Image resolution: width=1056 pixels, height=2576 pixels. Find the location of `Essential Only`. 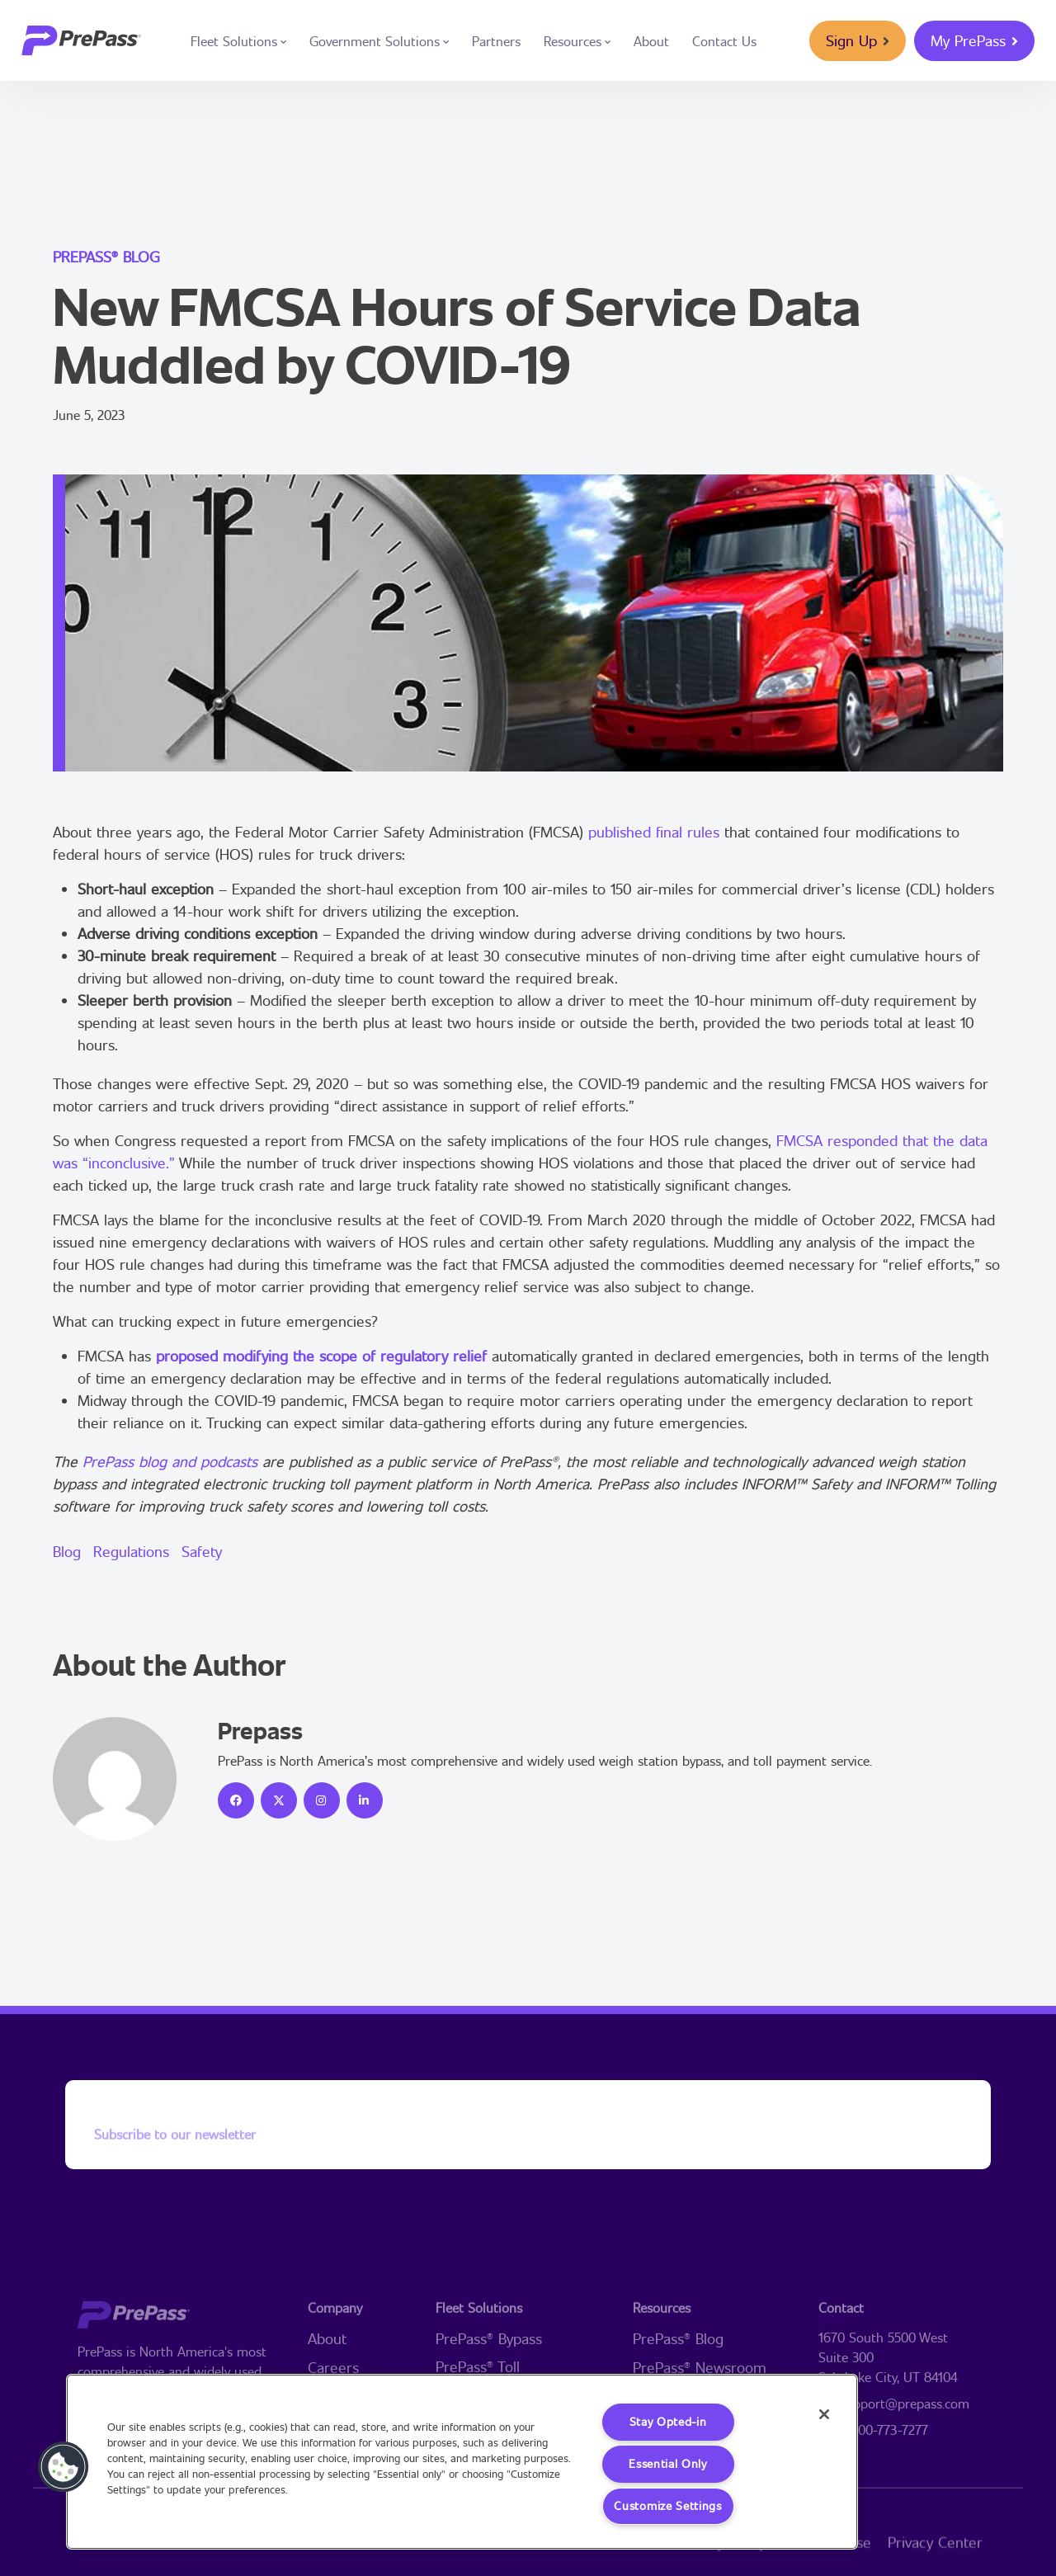

Essential Only is located at coordinates (668, 2464).